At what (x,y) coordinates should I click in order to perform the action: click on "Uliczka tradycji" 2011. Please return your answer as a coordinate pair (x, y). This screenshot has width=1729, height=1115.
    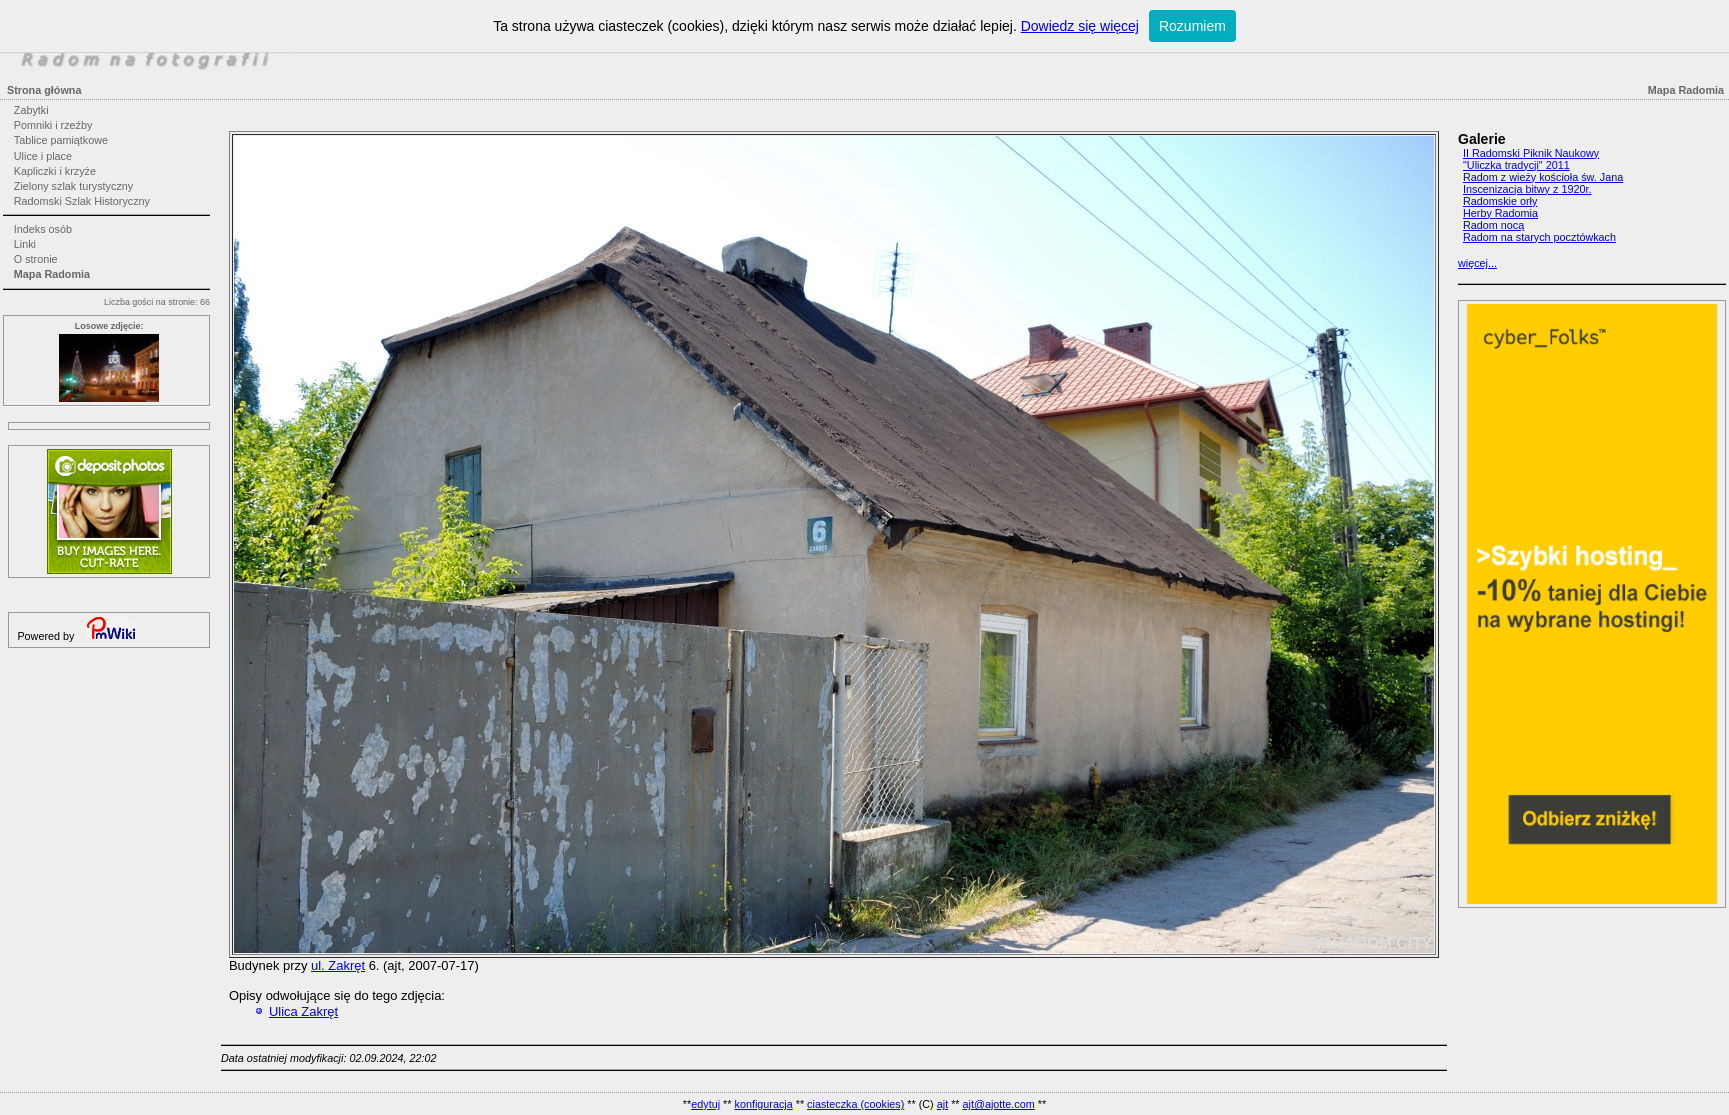
    Looking at the image, I should click on (1516, 165).